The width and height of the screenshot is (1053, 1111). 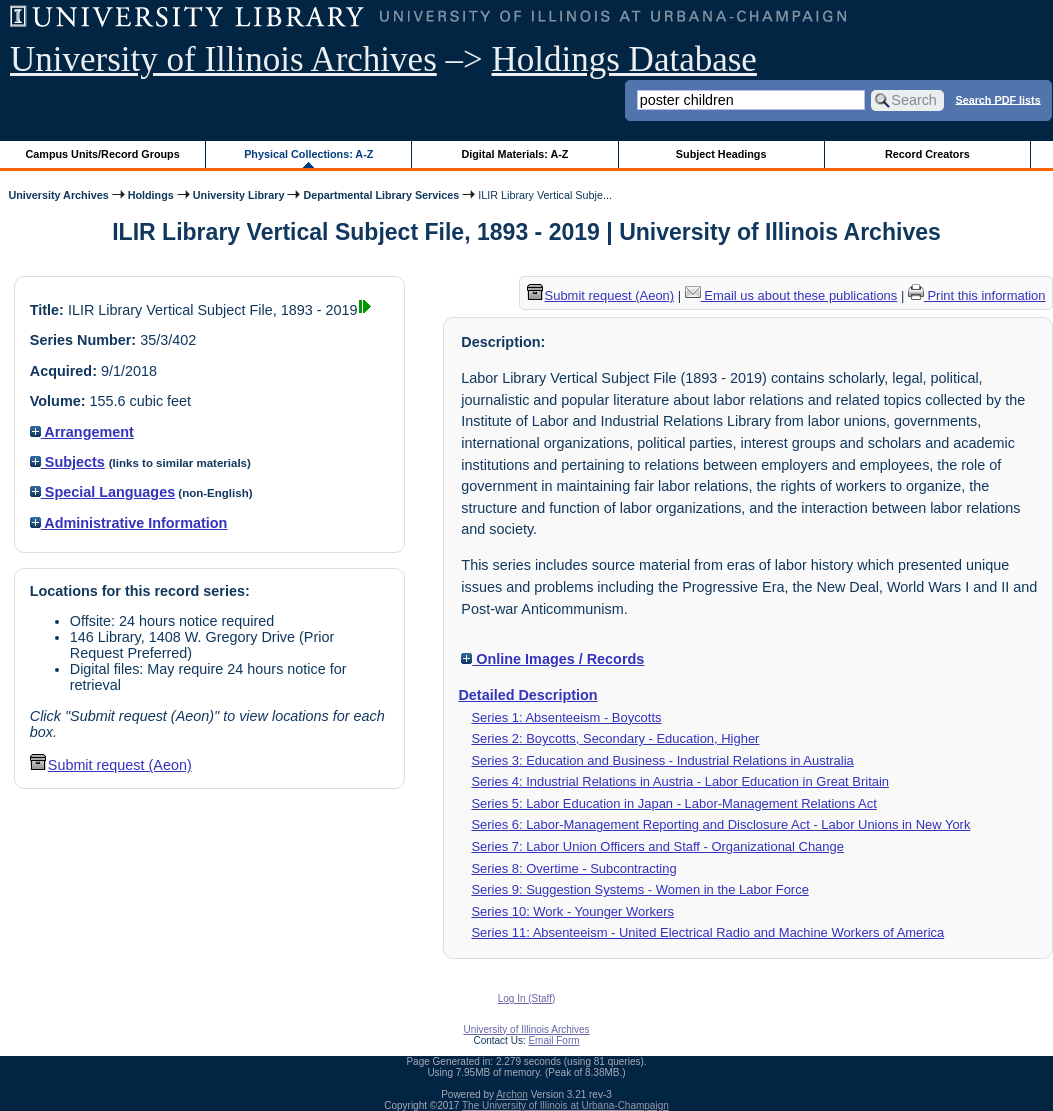 I want to click on Series 5: Labor Education in Japan - Labor-Management Relations Act, so click(x=673, y=803).